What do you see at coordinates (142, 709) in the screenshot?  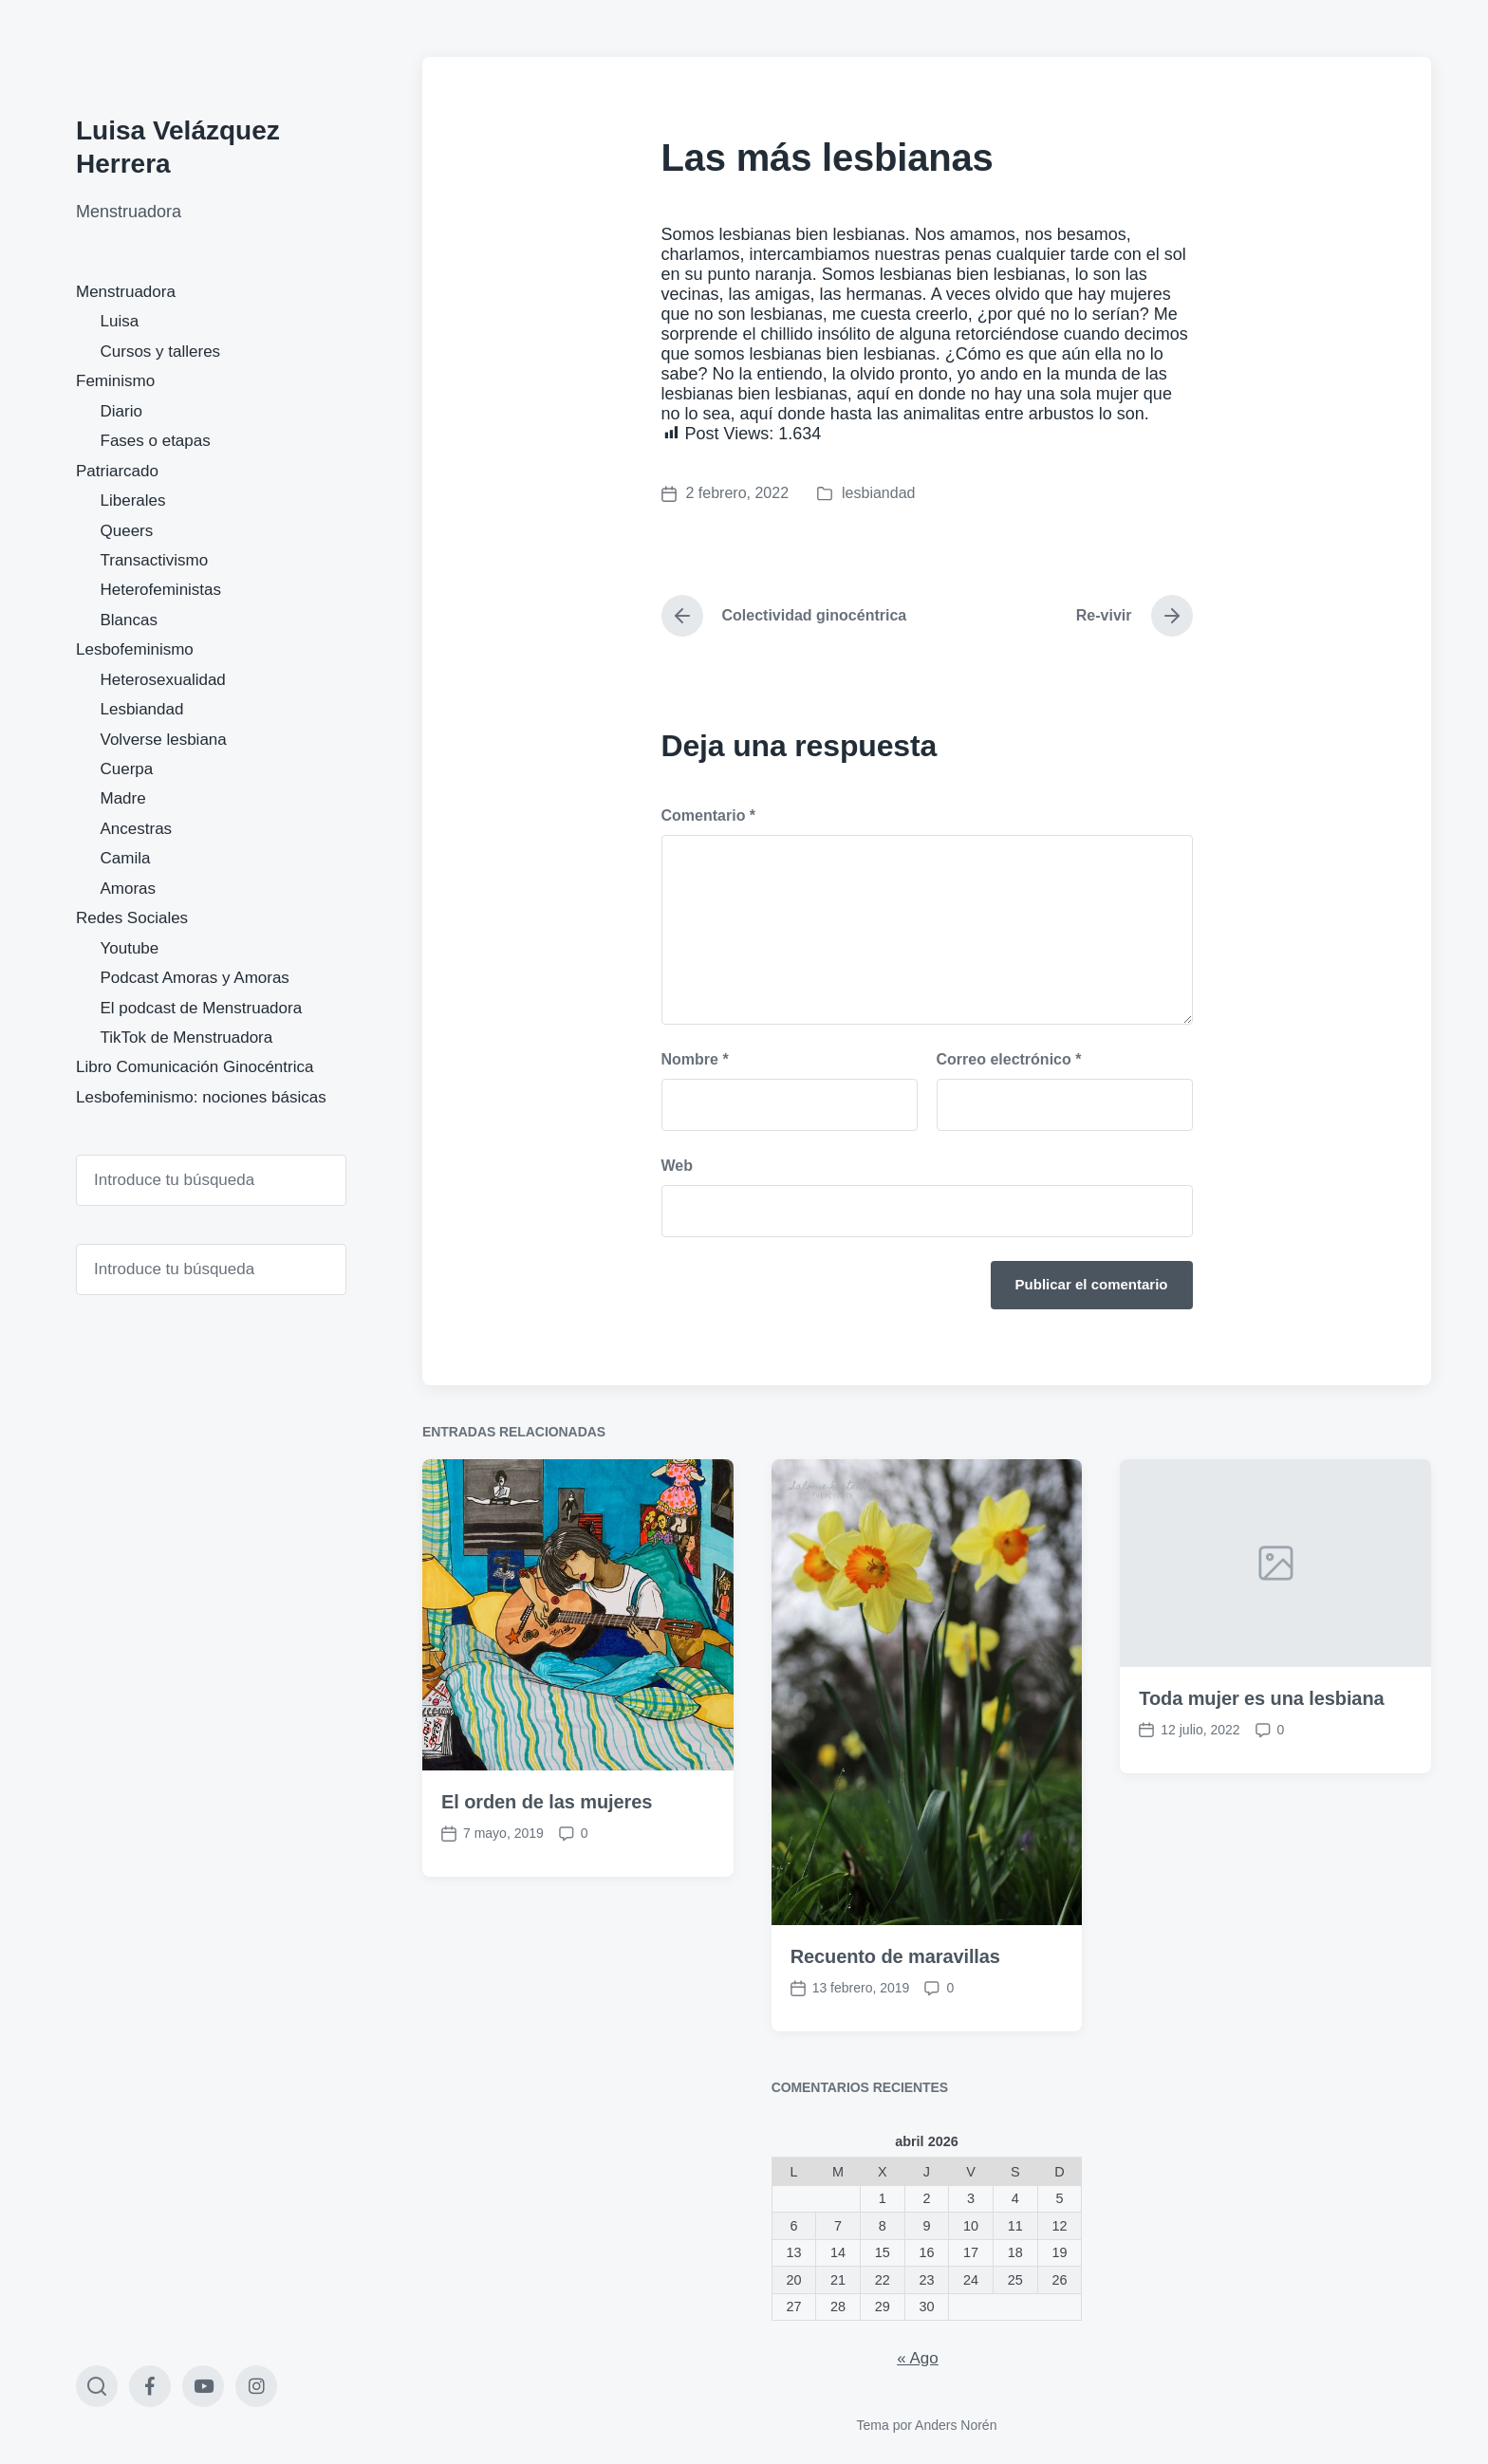 I see `Lesbiandad` at bounding box center [142, 709].